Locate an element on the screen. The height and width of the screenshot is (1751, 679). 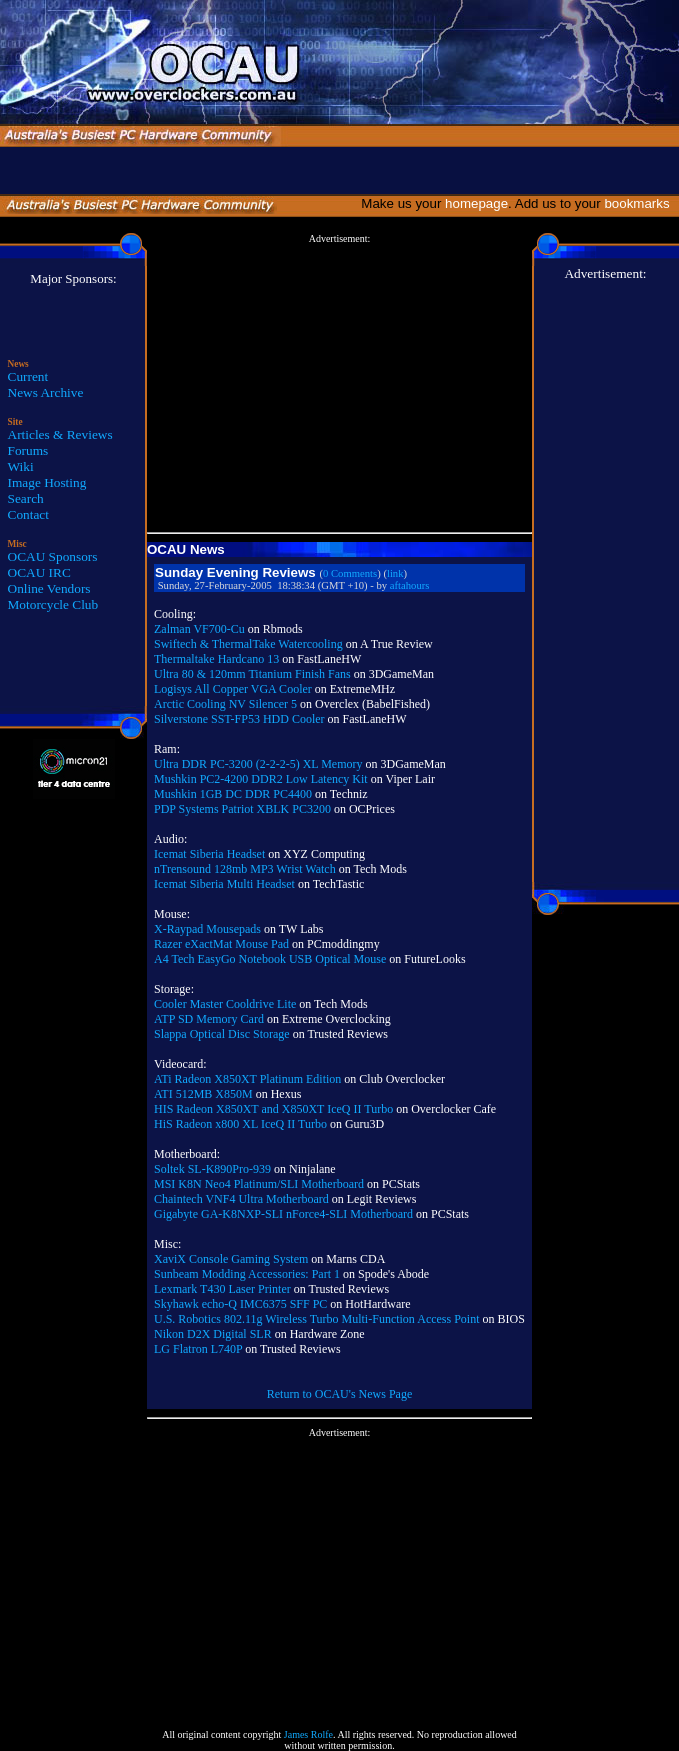
Zalman VF700-Cu is located at coordinates (199, 629).